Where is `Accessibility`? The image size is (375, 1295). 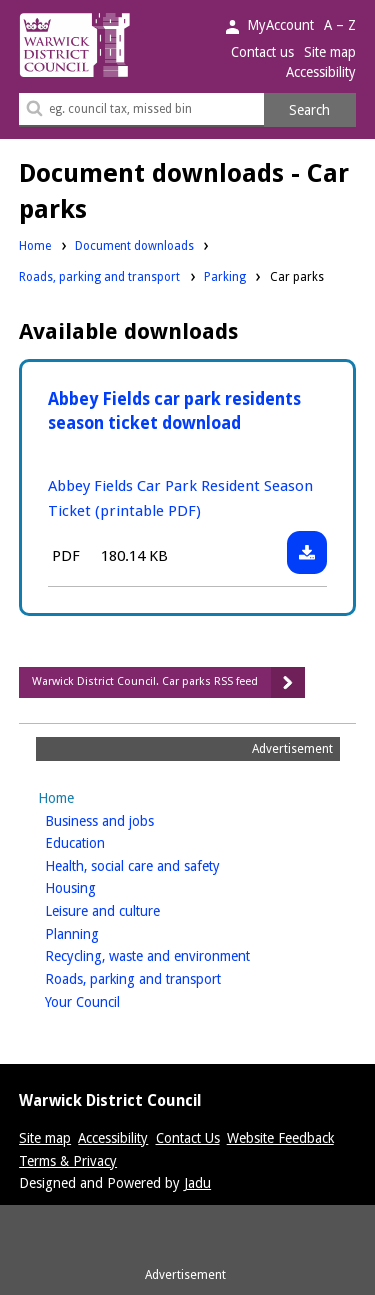
Accessibility is located at coordinates (321, 72).